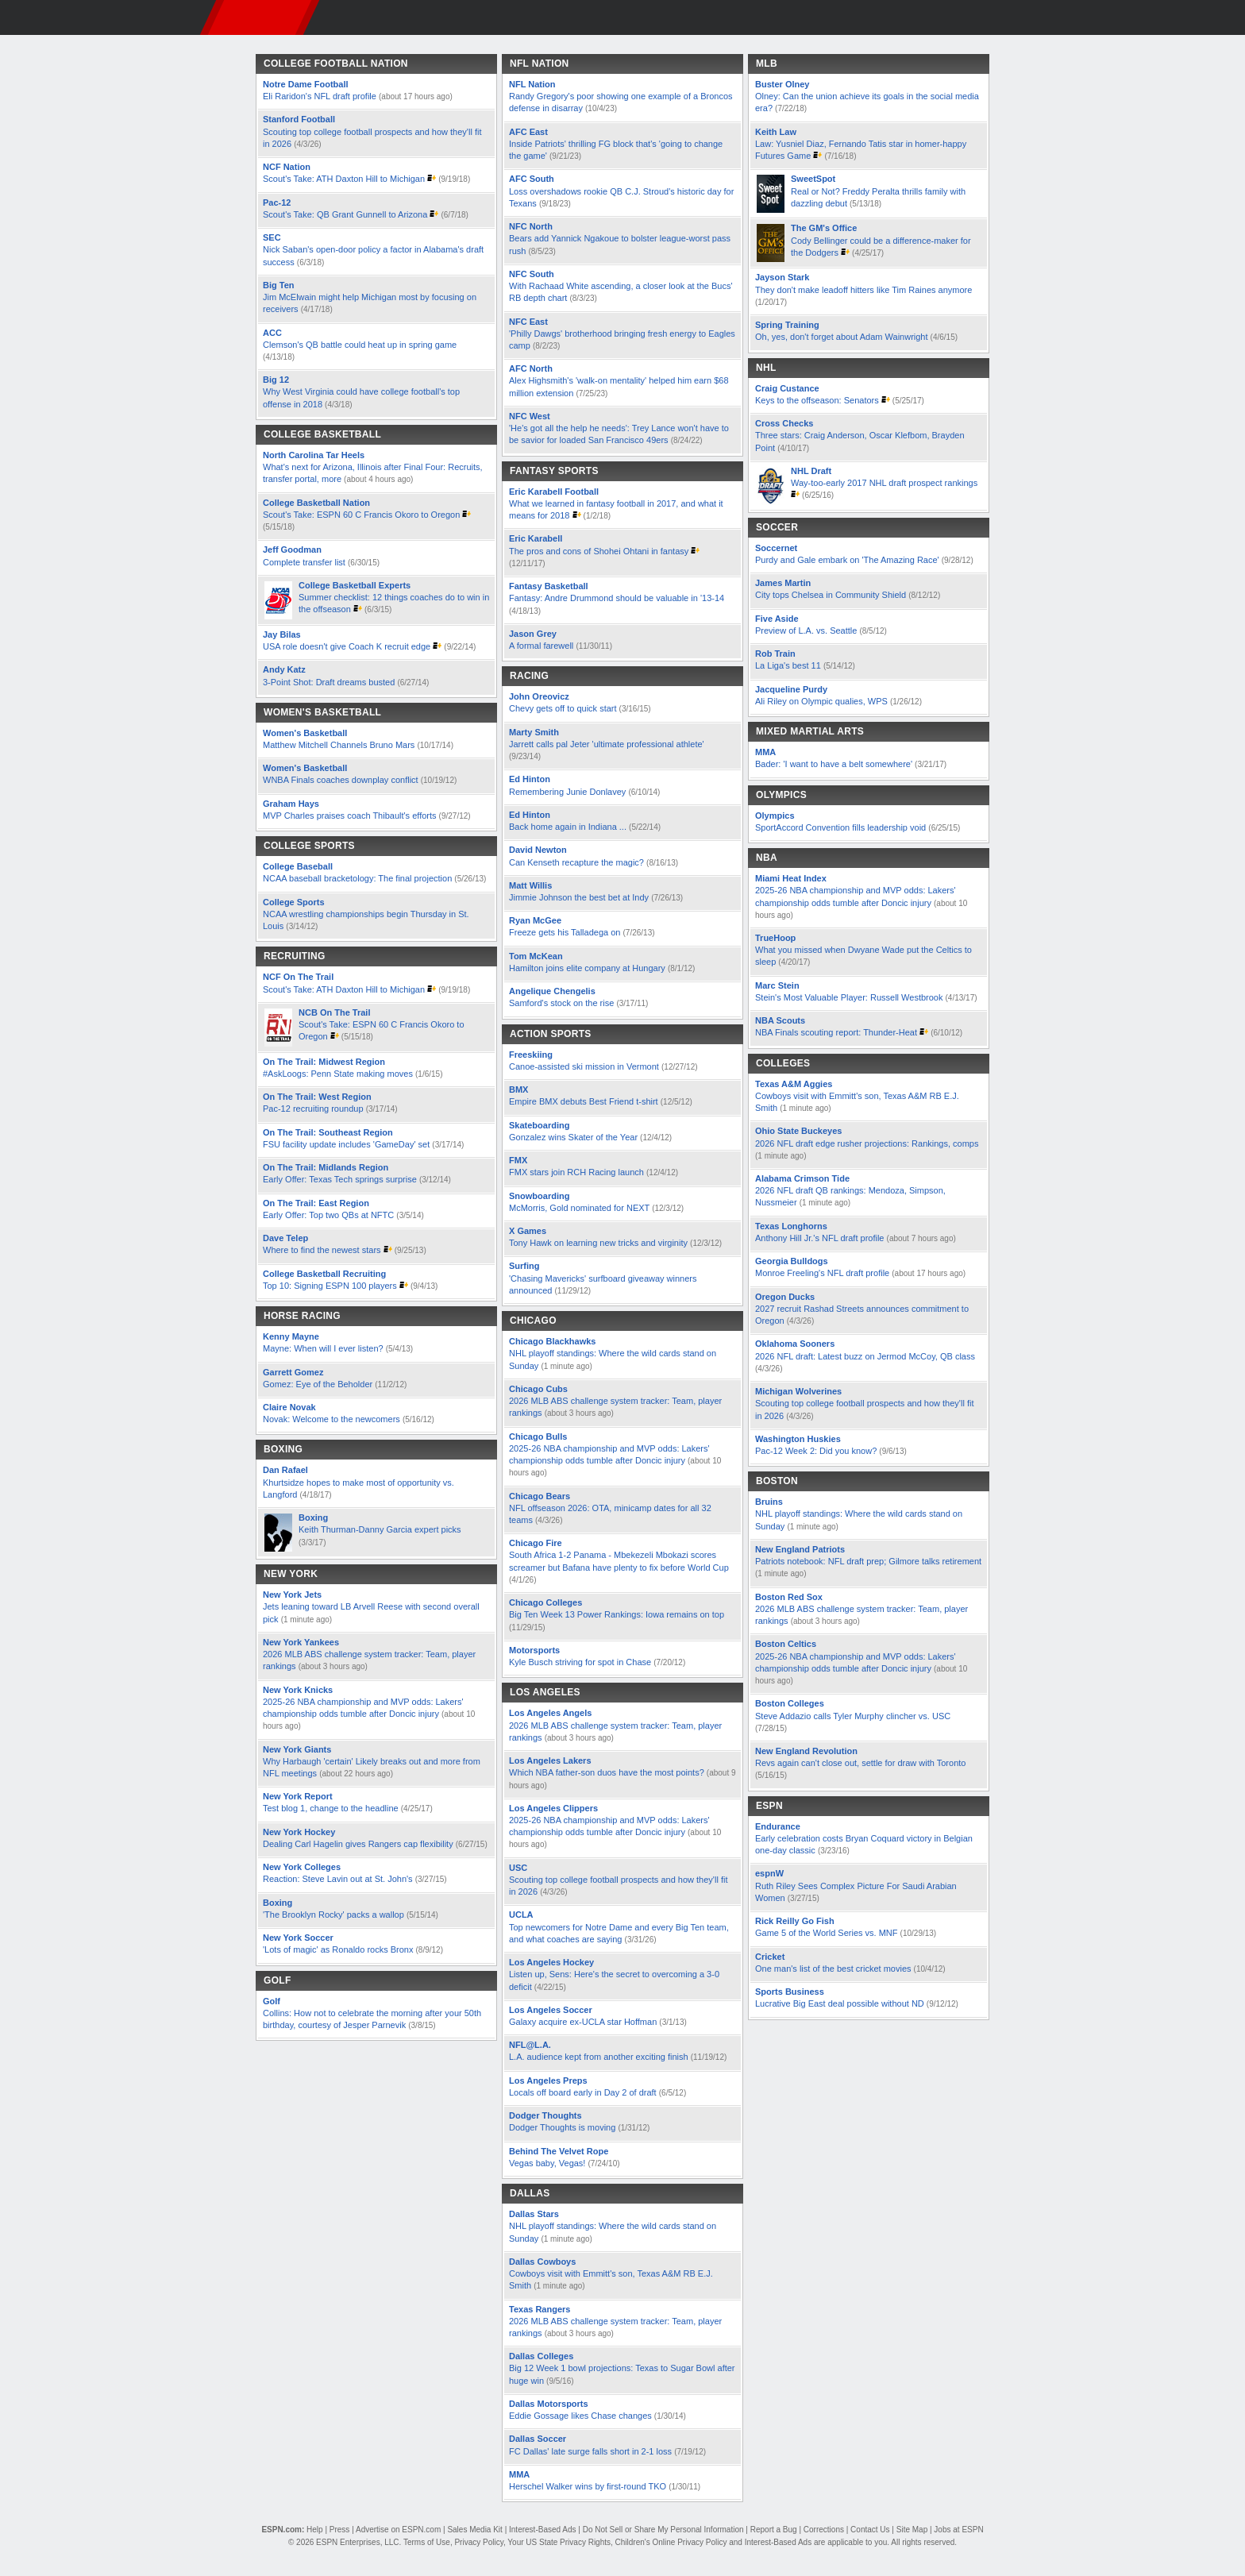 The height and width of the screenshot is (2576, 1245). I want to click on Pac-12 recruiting roundup, so click(313, 1108).